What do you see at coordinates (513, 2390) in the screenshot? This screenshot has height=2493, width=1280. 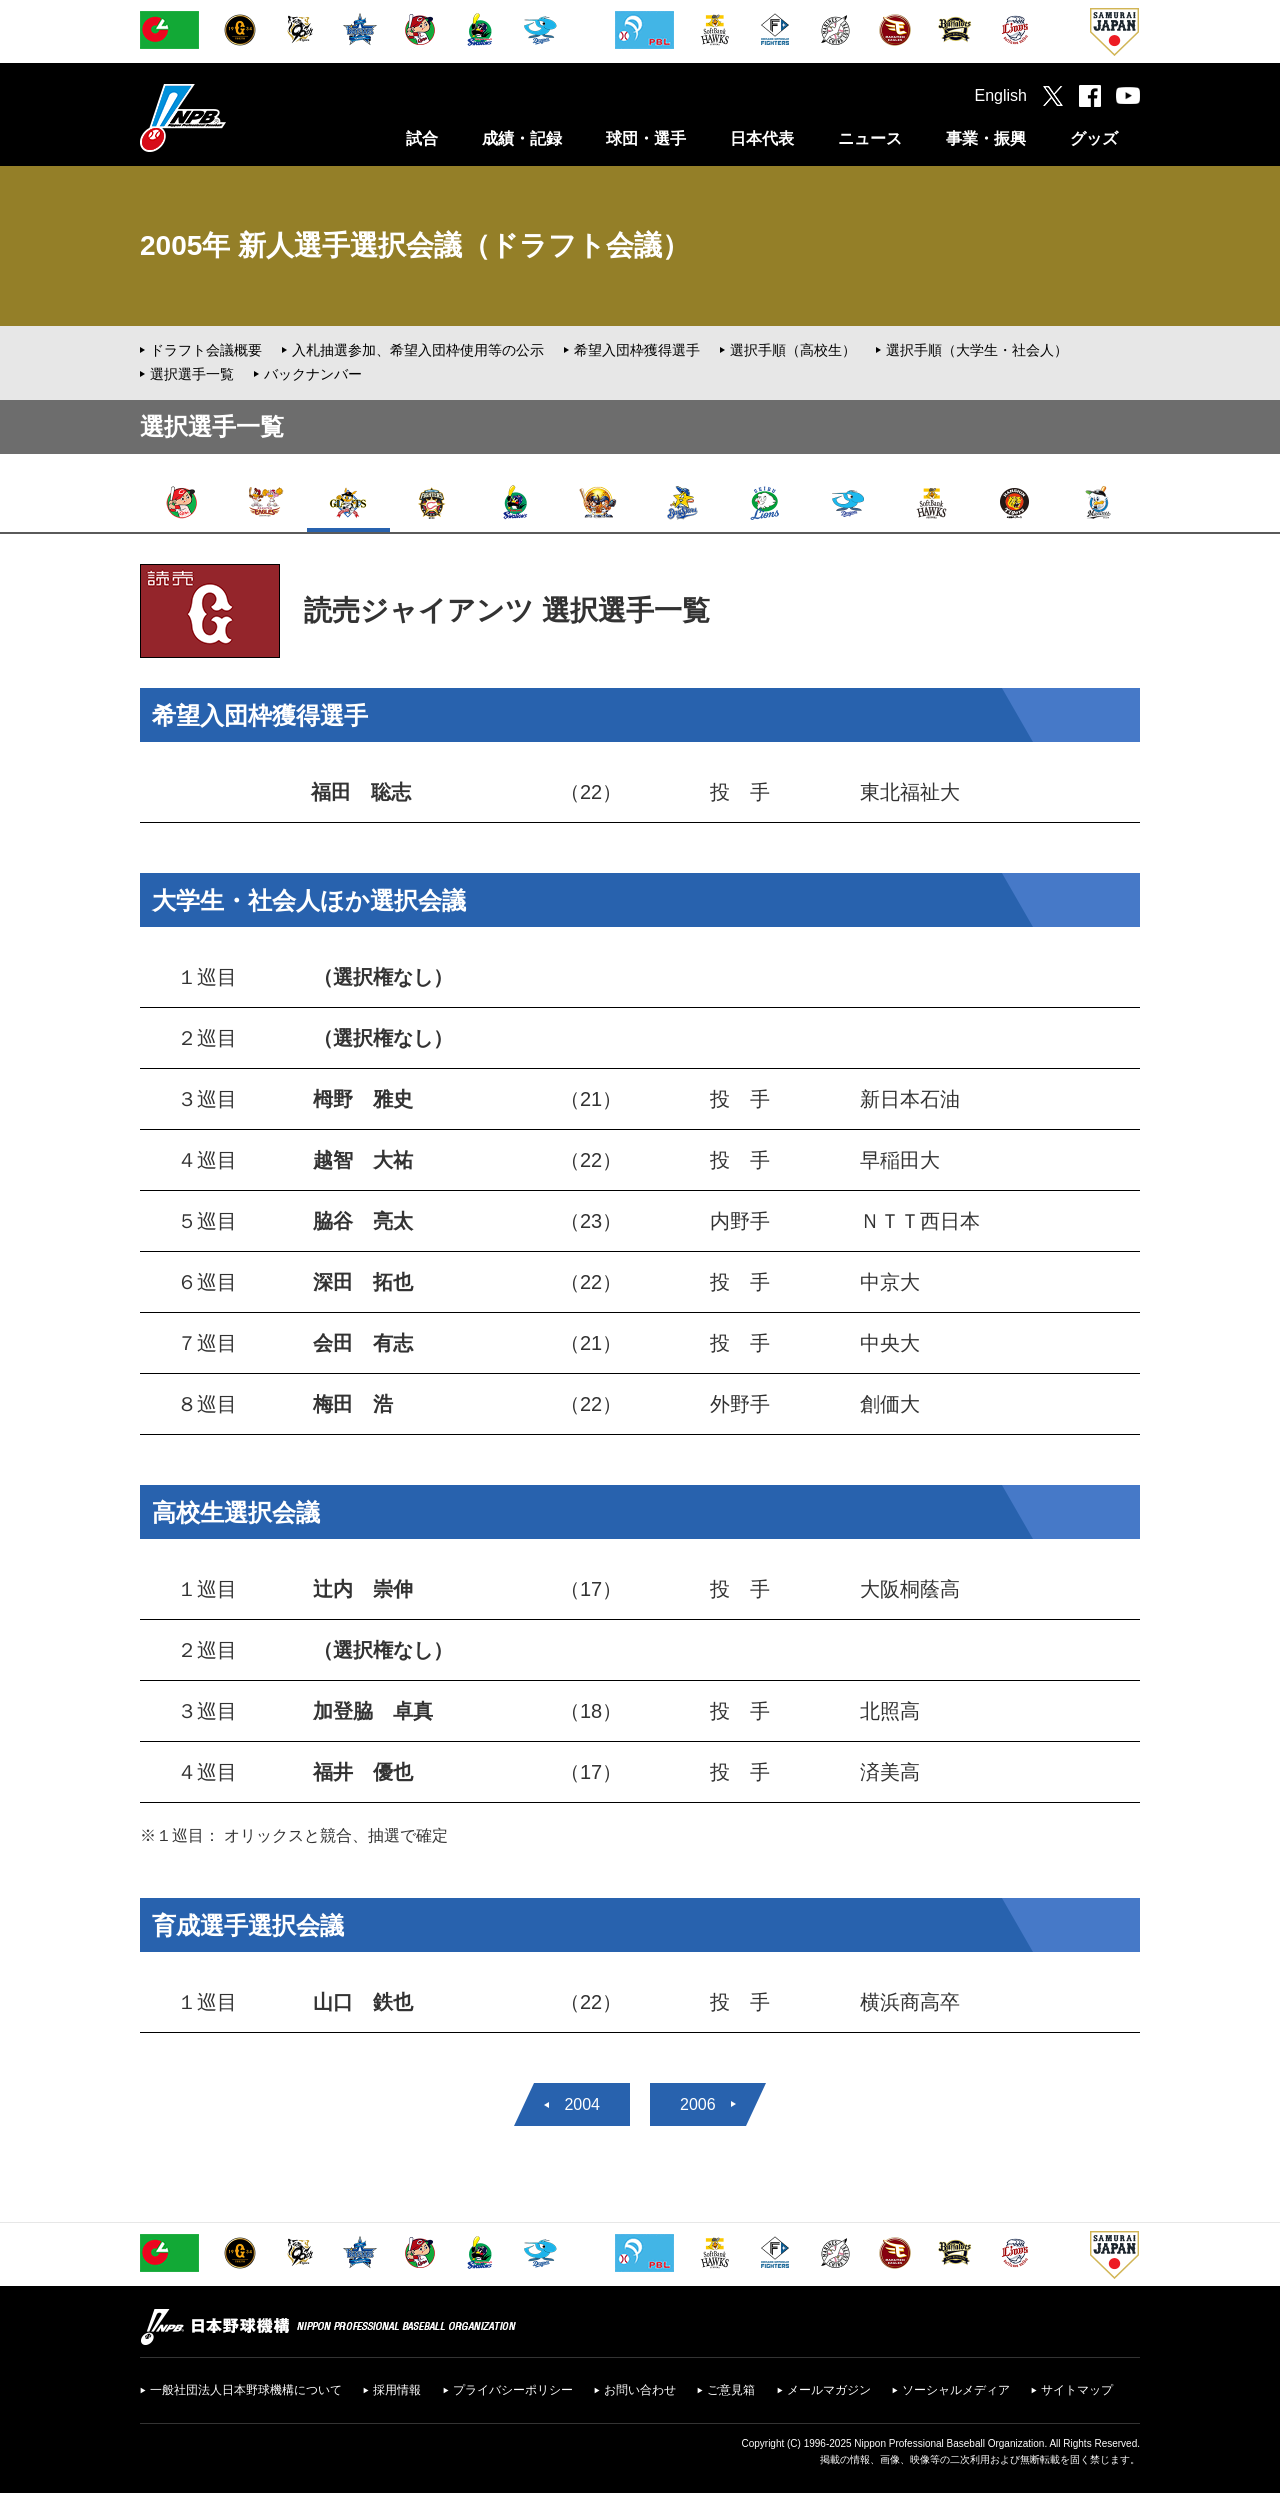 I see `プライバシーポリシー` at bounding box center [513, 2390].